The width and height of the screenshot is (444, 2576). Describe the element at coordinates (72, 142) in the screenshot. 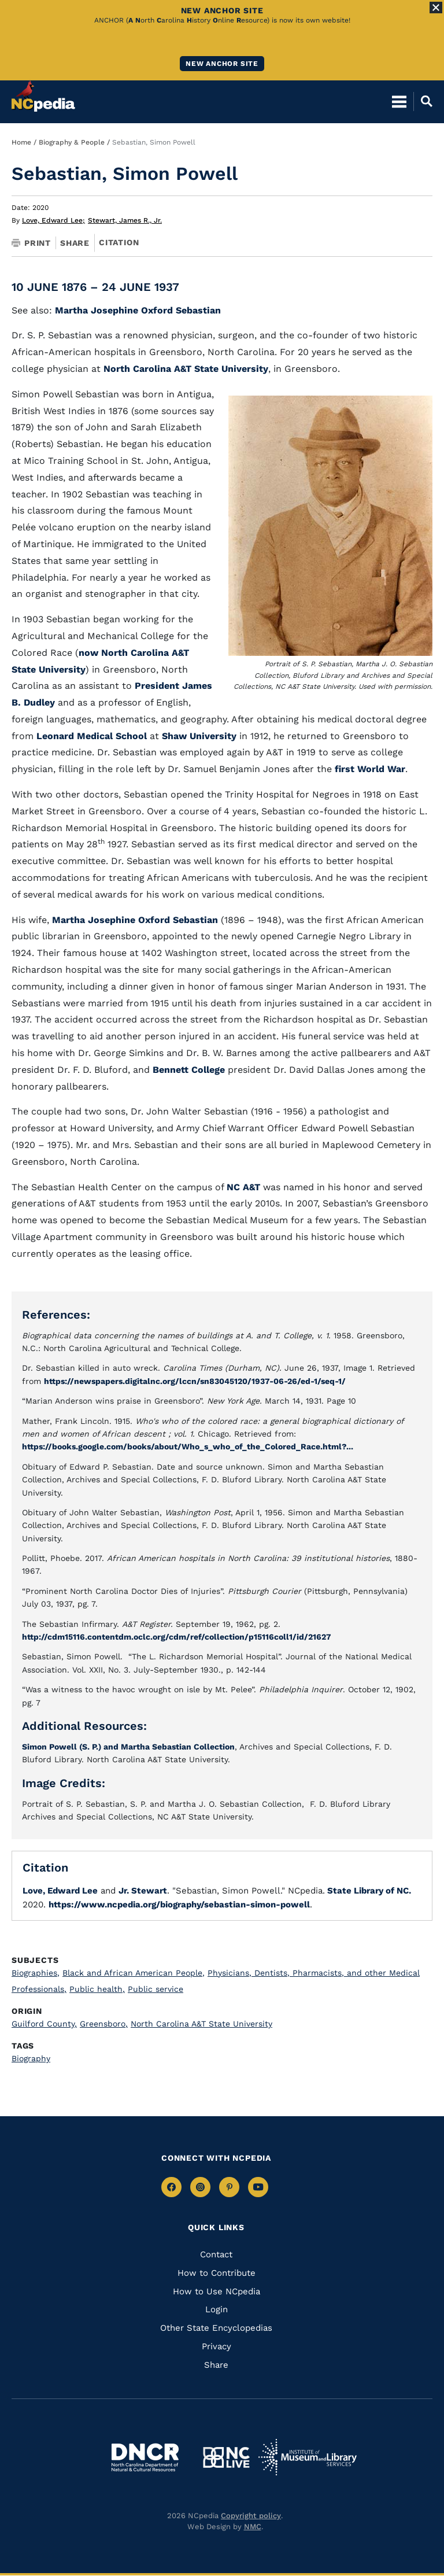

I see `Biography & People` at that location.